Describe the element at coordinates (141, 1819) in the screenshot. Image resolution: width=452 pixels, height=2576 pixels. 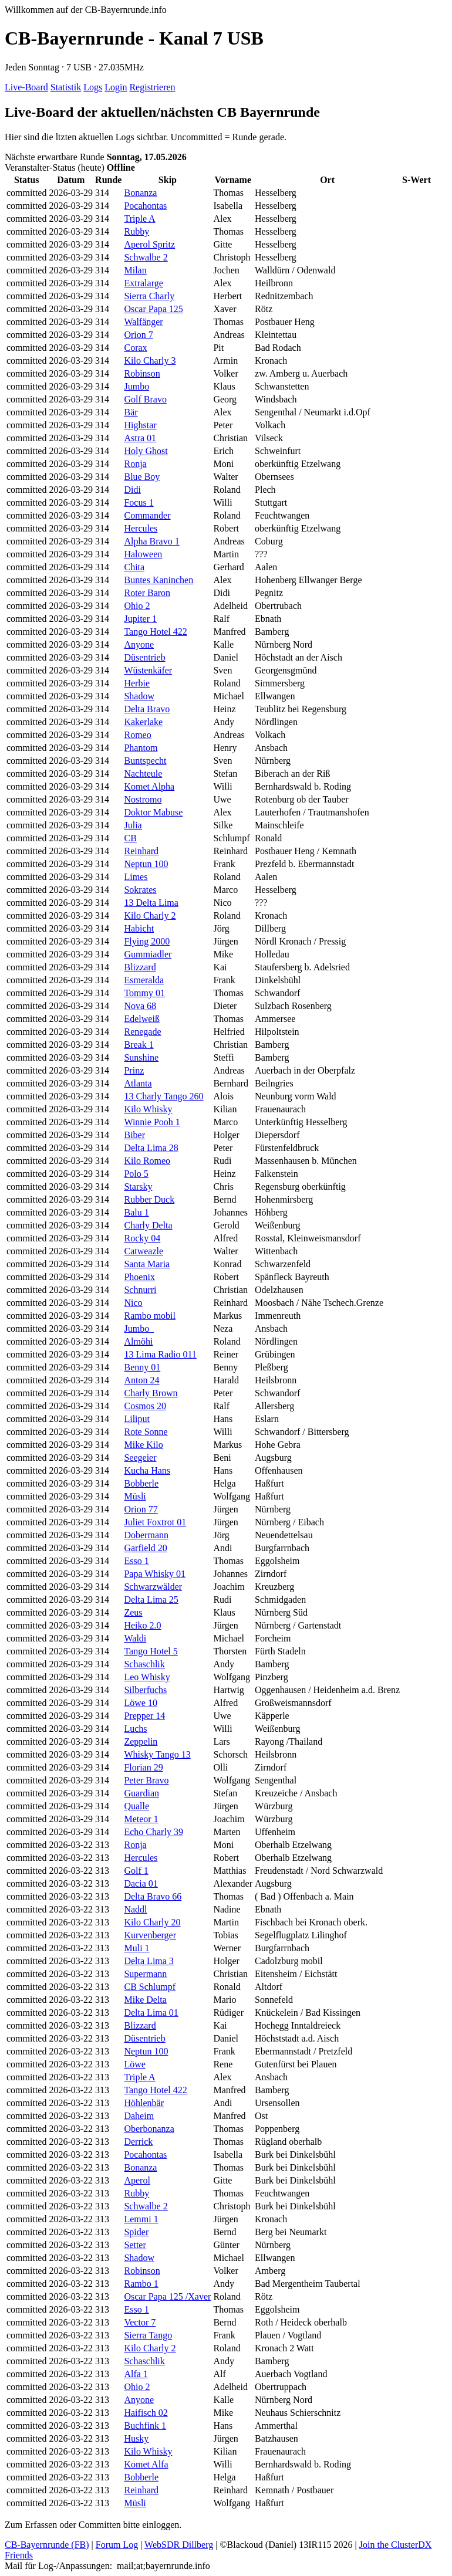
I see `Meteor 1` at that location.